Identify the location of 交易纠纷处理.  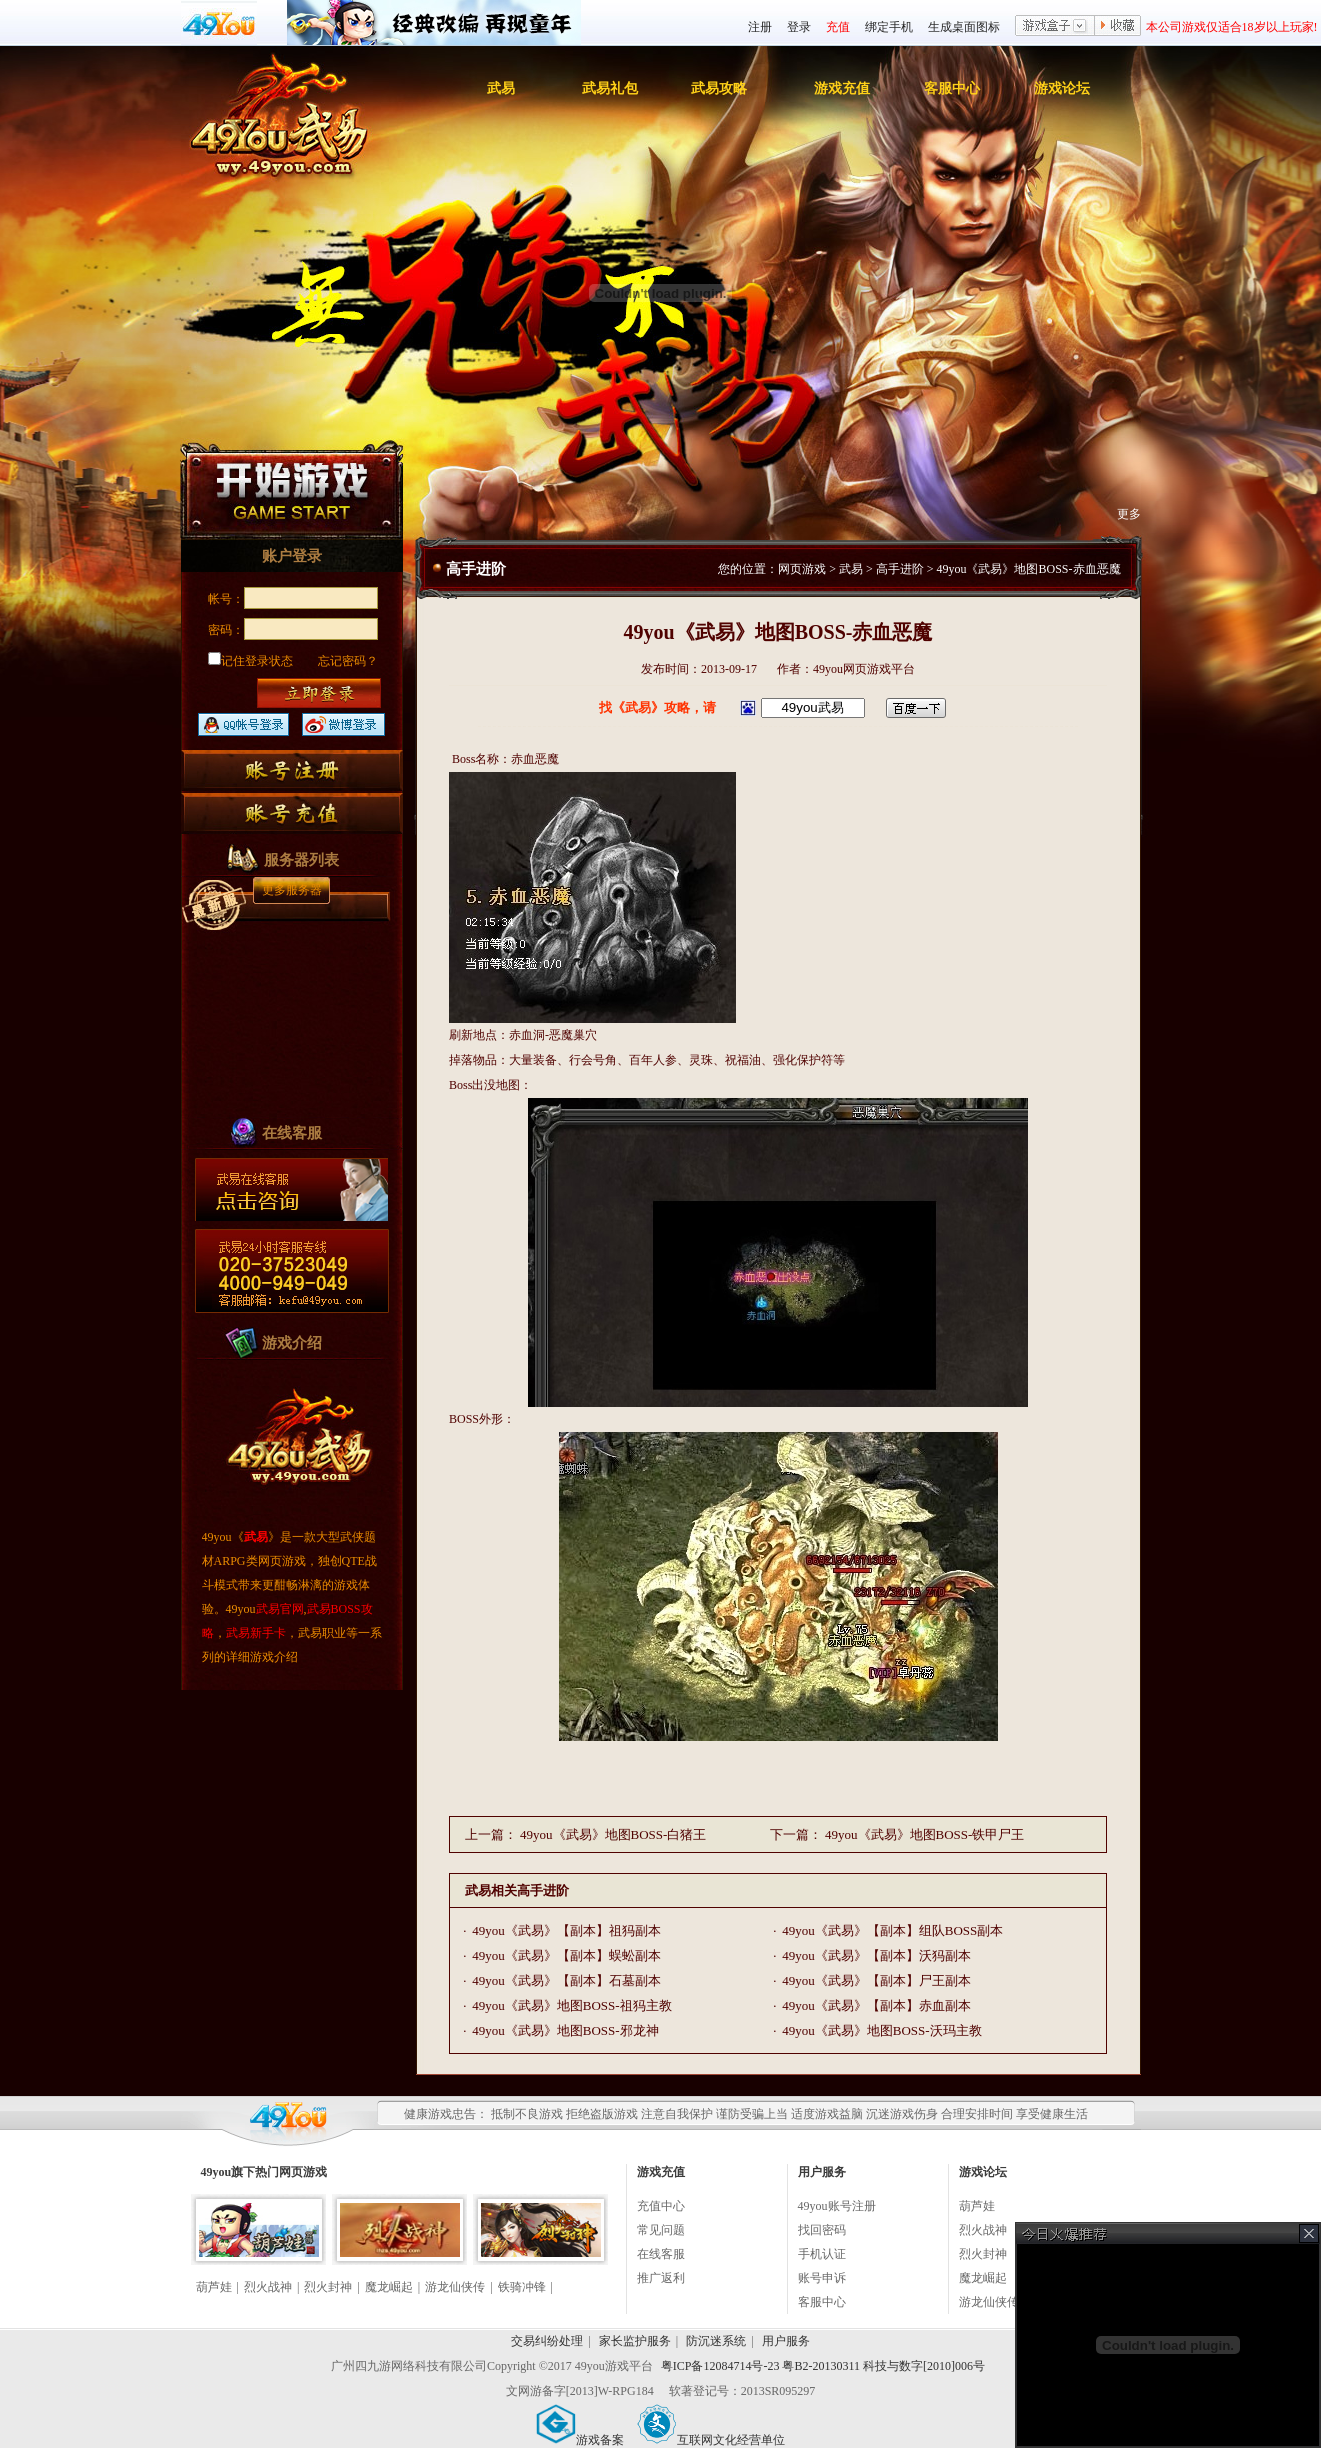
(547, 2341).